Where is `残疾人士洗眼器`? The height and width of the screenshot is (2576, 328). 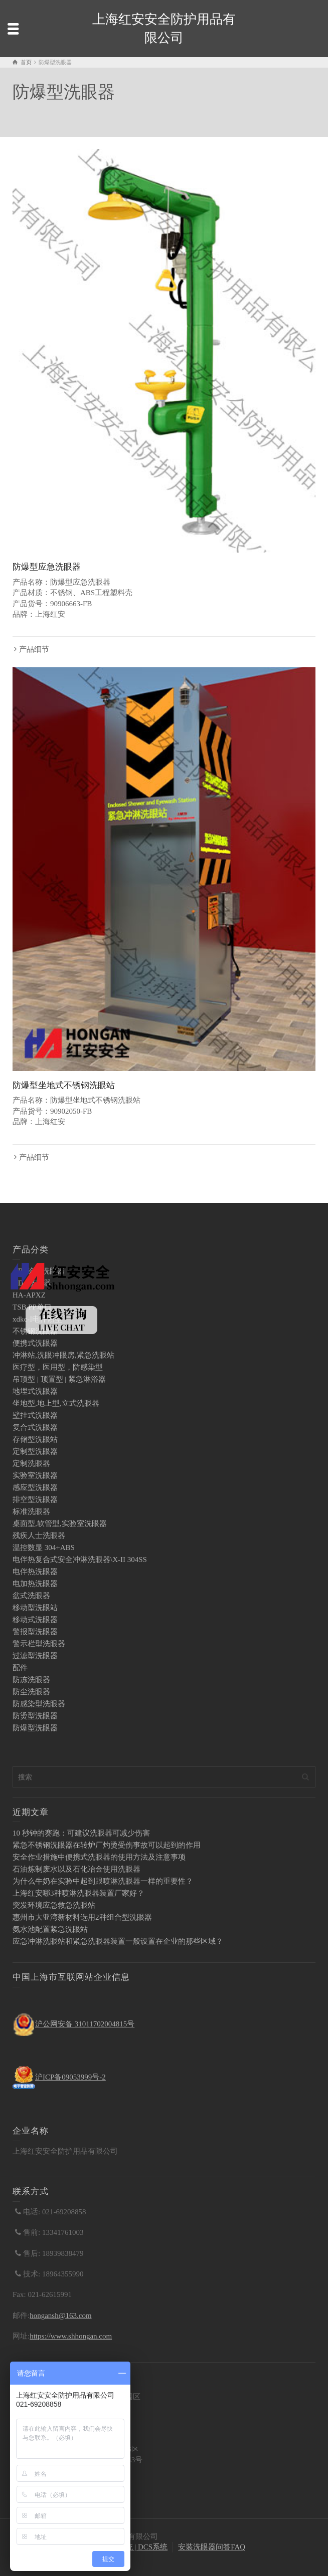 残疾人士洗眼器 is located at coordinates (39, 1535).